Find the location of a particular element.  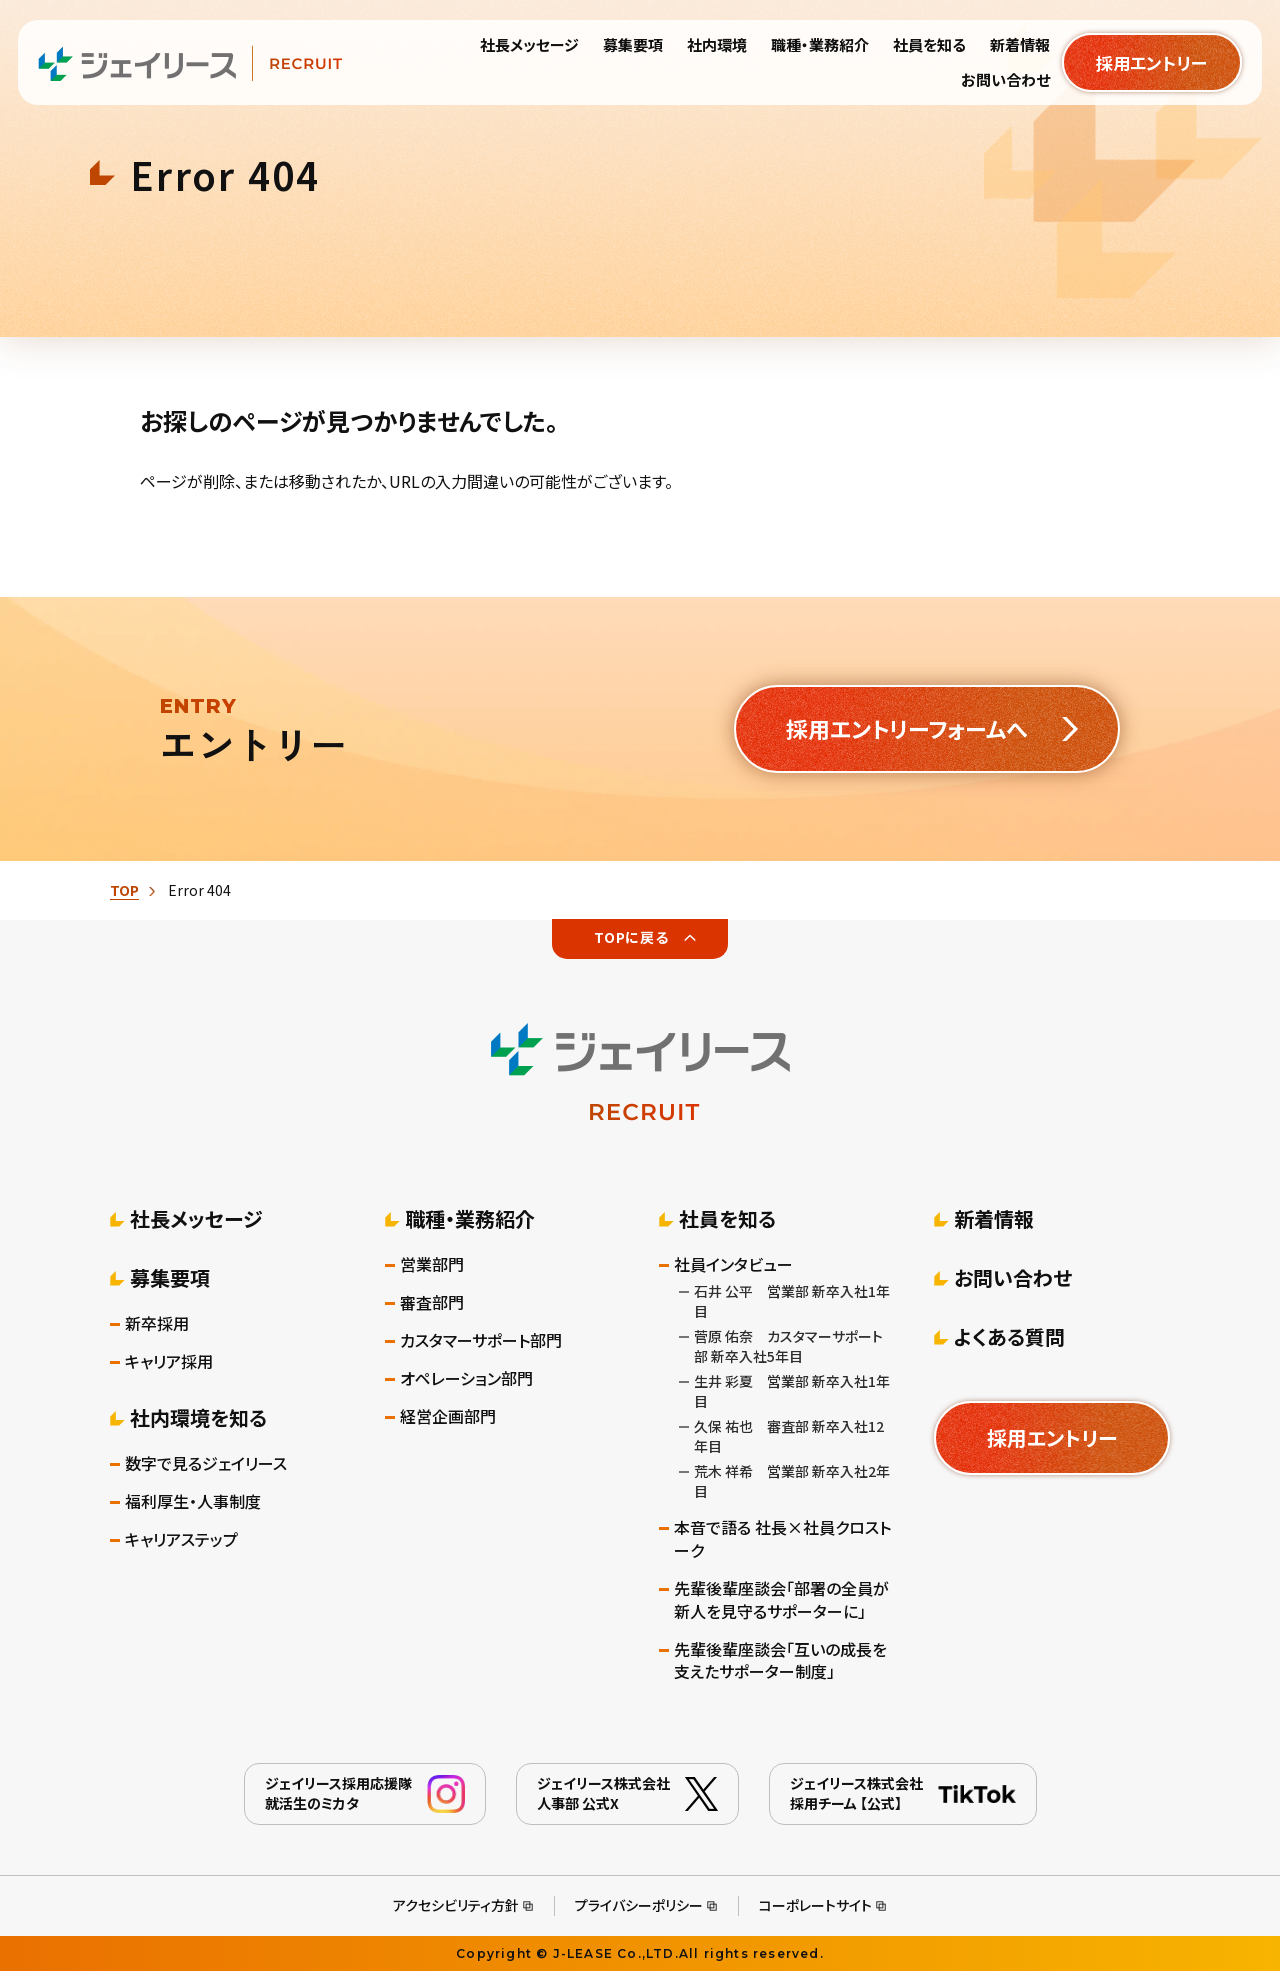

菅原 佑奈 カスタマーサポート部 新卒入社5年目 is located at coordinates (788, 1346).